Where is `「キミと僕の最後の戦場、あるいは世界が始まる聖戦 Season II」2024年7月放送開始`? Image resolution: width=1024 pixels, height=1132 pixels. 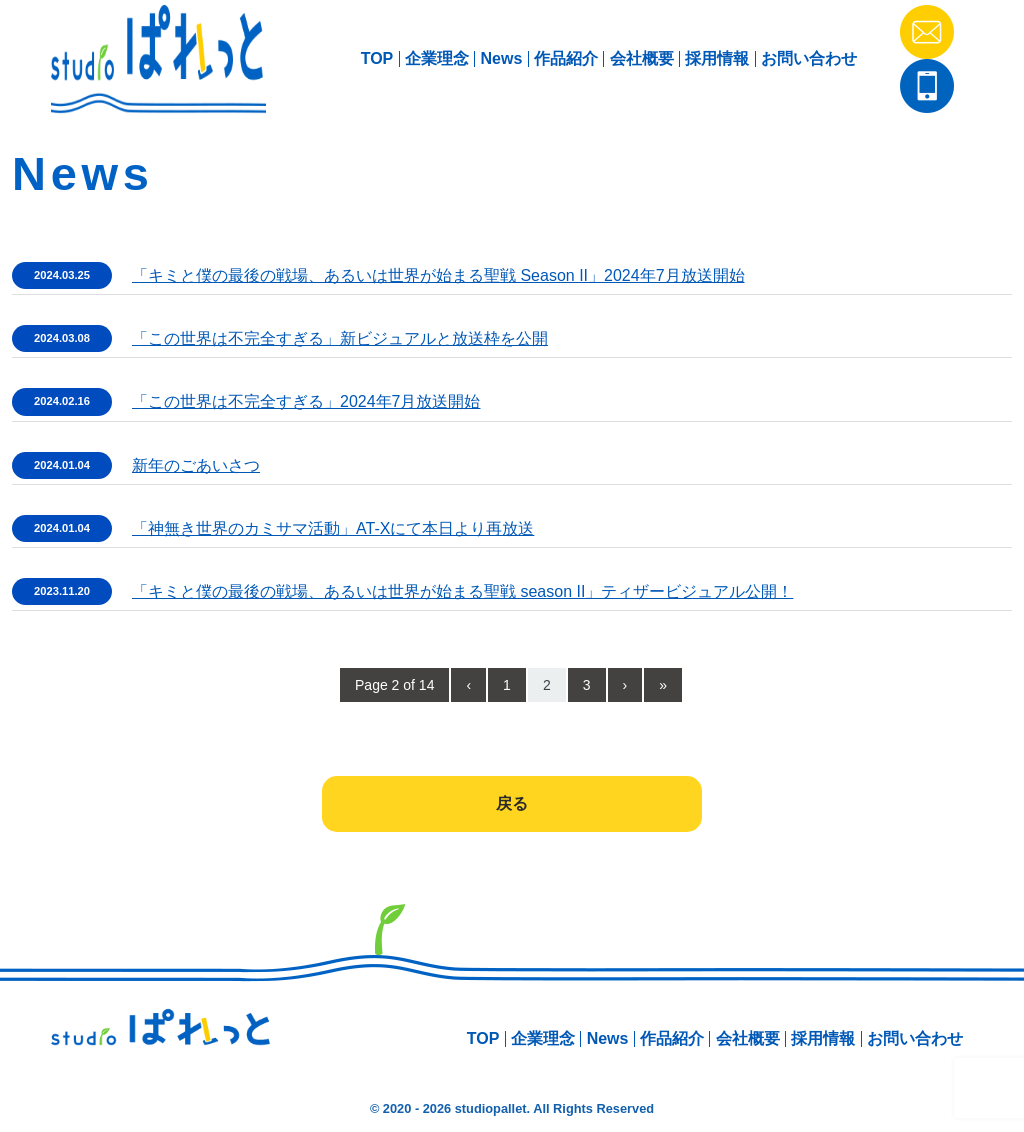 「キミと僕の最後の戦場、あるいは世界が始まる聖戦 Season II」2024年7月放送開始 is located at coordinates (438, 275).